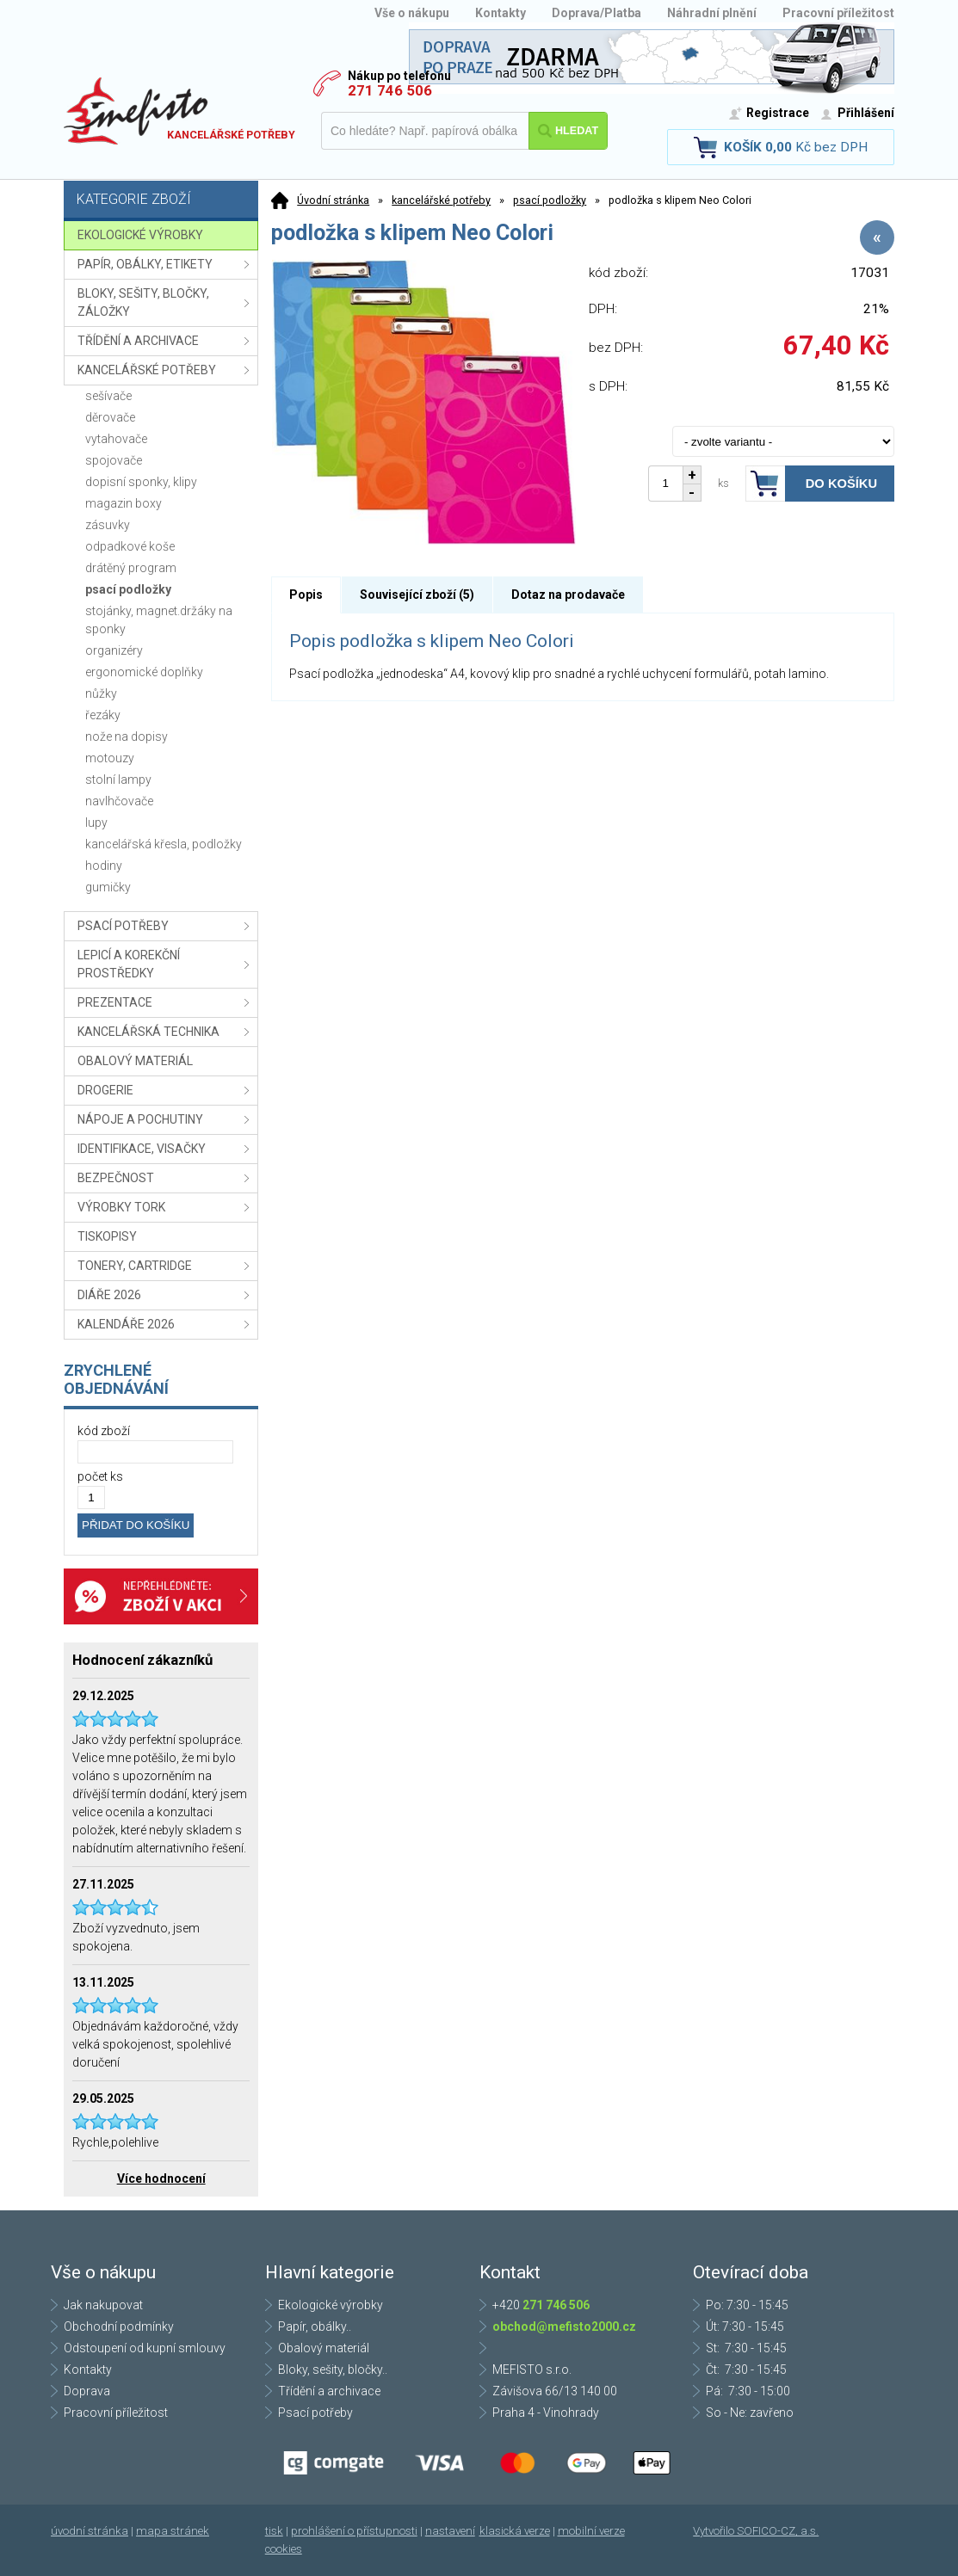 The width and height of the screenshot is (958, 2576). I want to click on Kategorie zboží, so click(163, 201).